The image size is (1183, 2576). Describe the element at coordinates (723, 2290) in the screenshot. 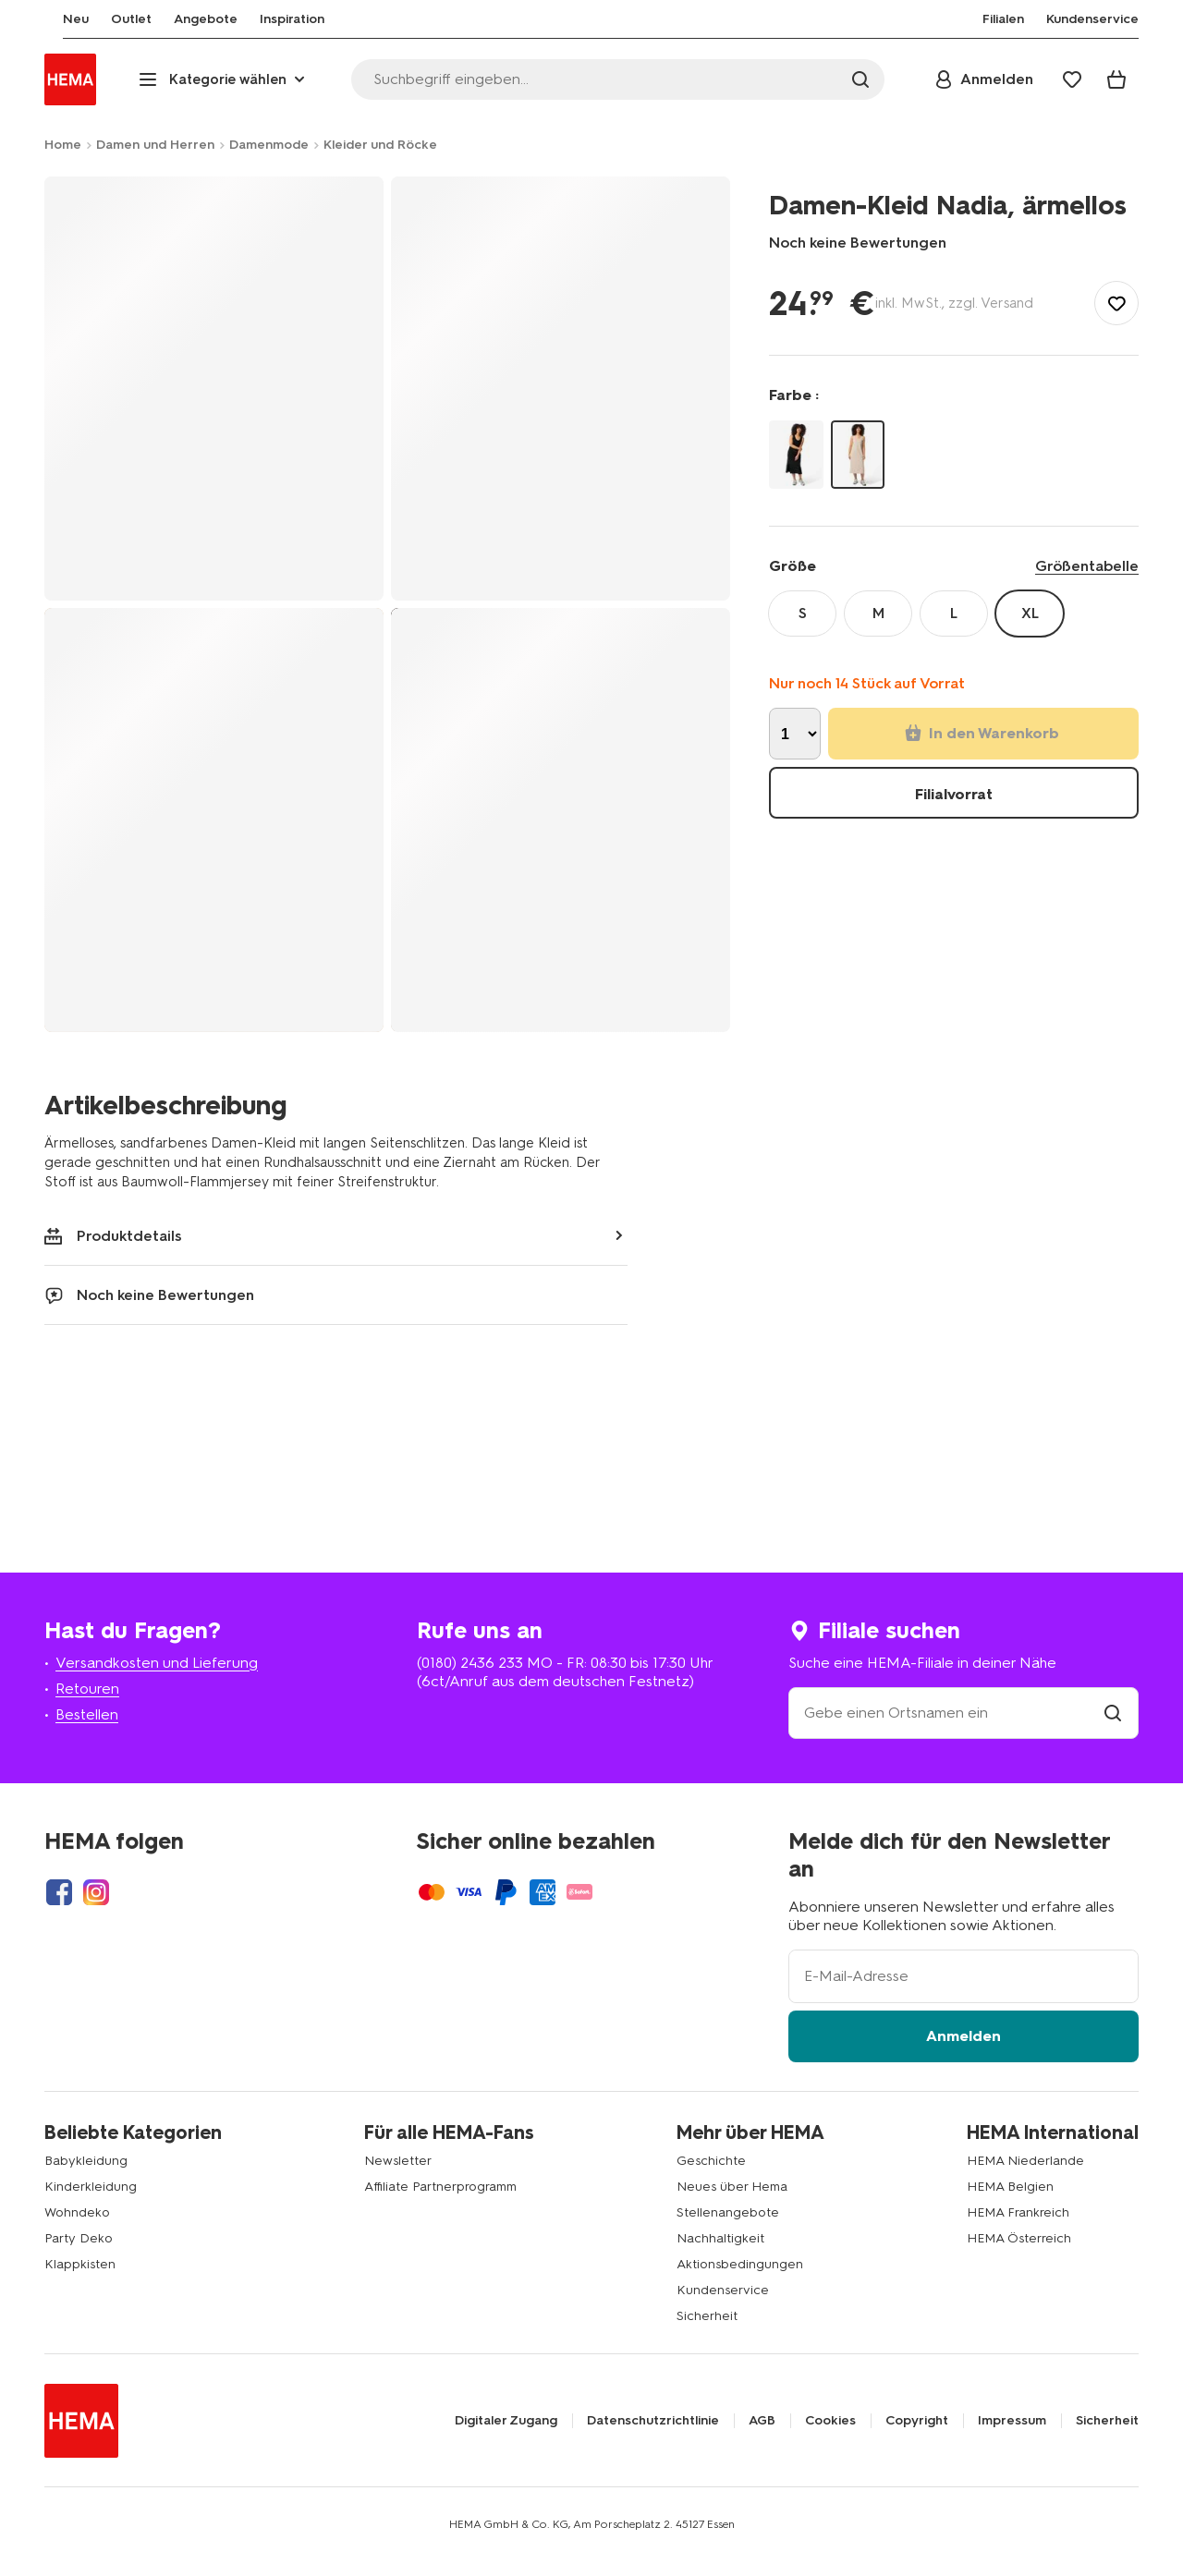

I see `Kundenservice` at that location.